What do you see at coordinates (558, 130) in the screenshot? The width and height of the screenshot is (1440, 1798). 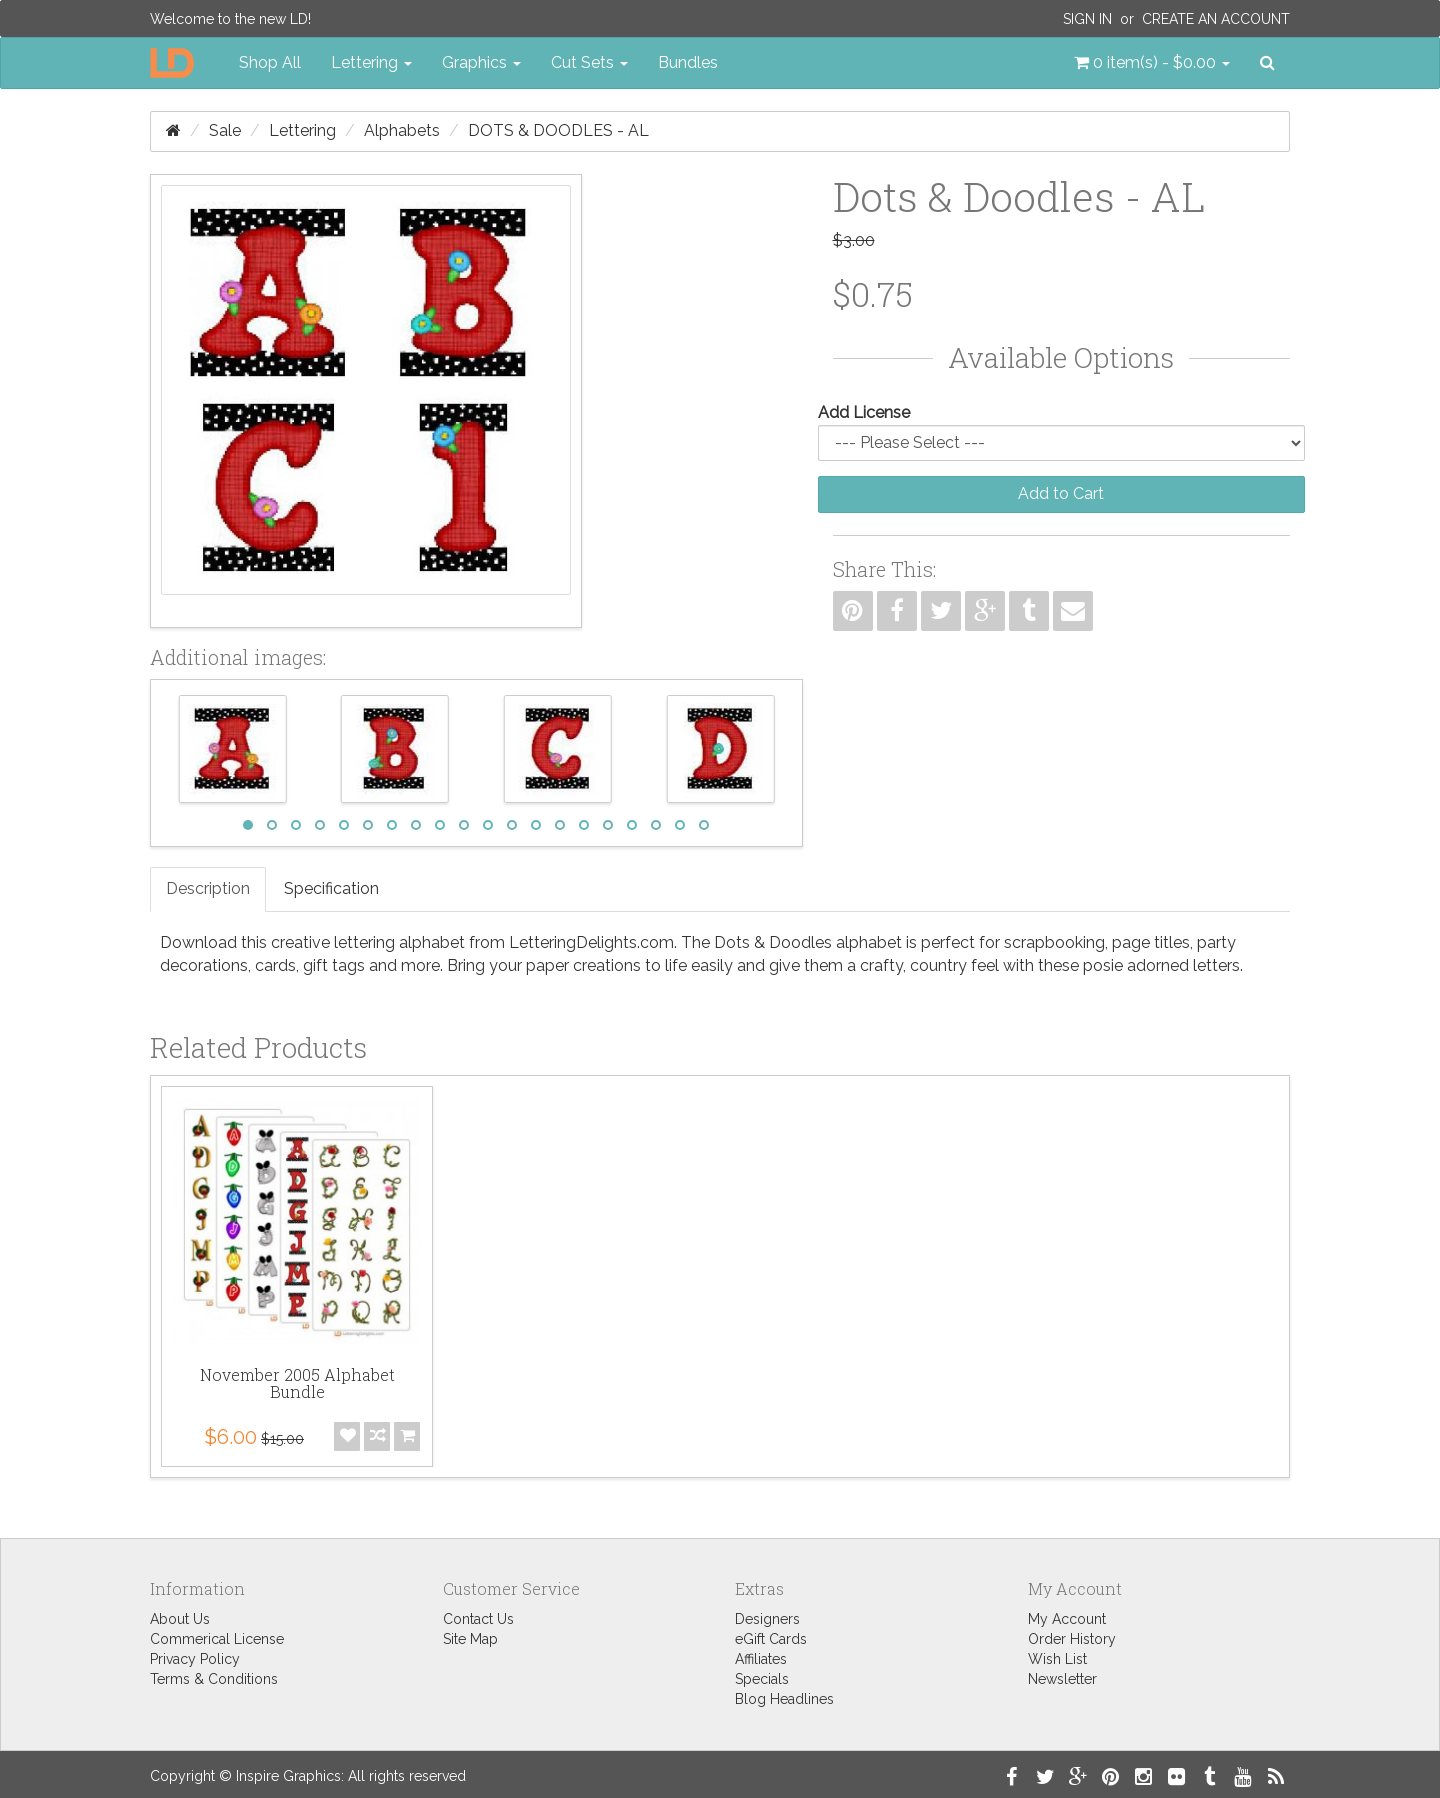 I see `Dots & Doodles - AL` at bounding box center [558, 130].